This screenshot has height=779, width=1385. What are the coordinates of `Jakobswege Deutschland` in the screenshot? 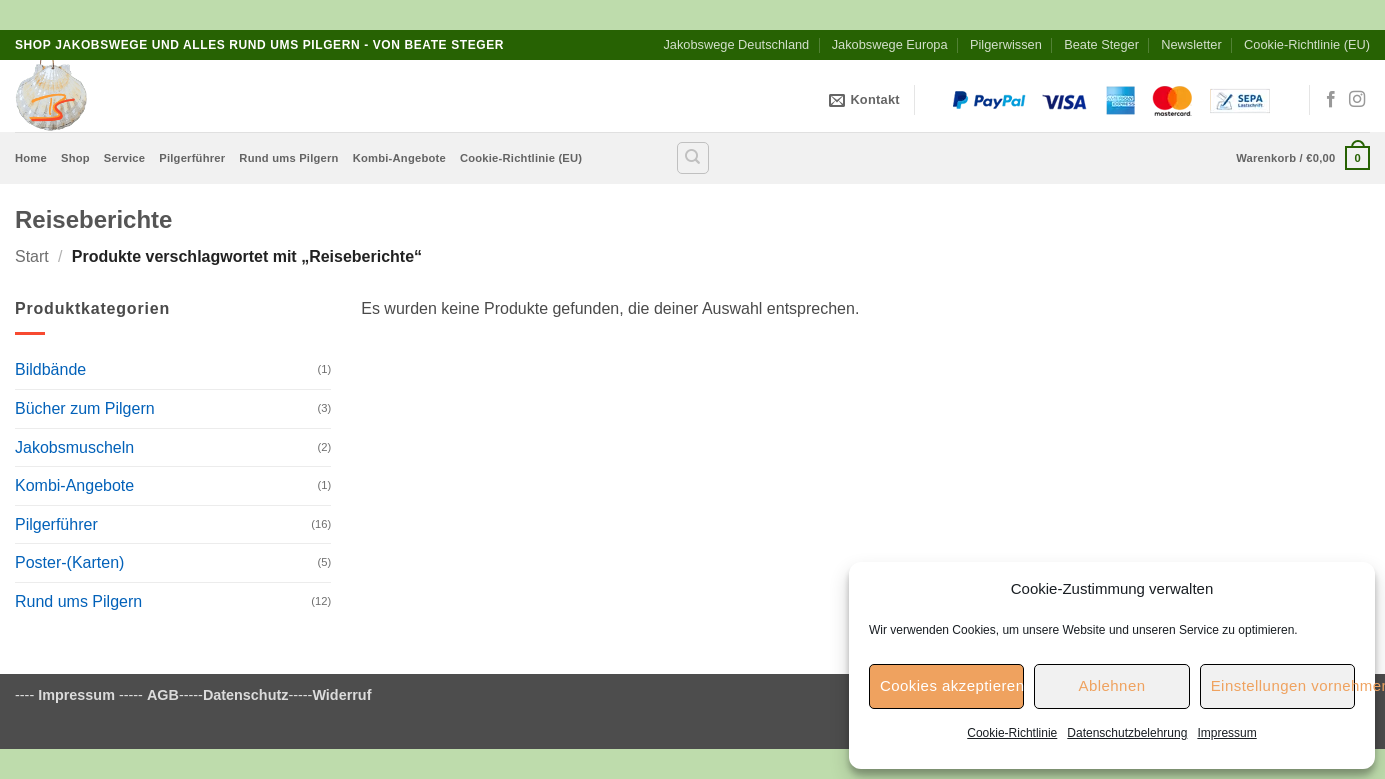 It's located at (736, 44).